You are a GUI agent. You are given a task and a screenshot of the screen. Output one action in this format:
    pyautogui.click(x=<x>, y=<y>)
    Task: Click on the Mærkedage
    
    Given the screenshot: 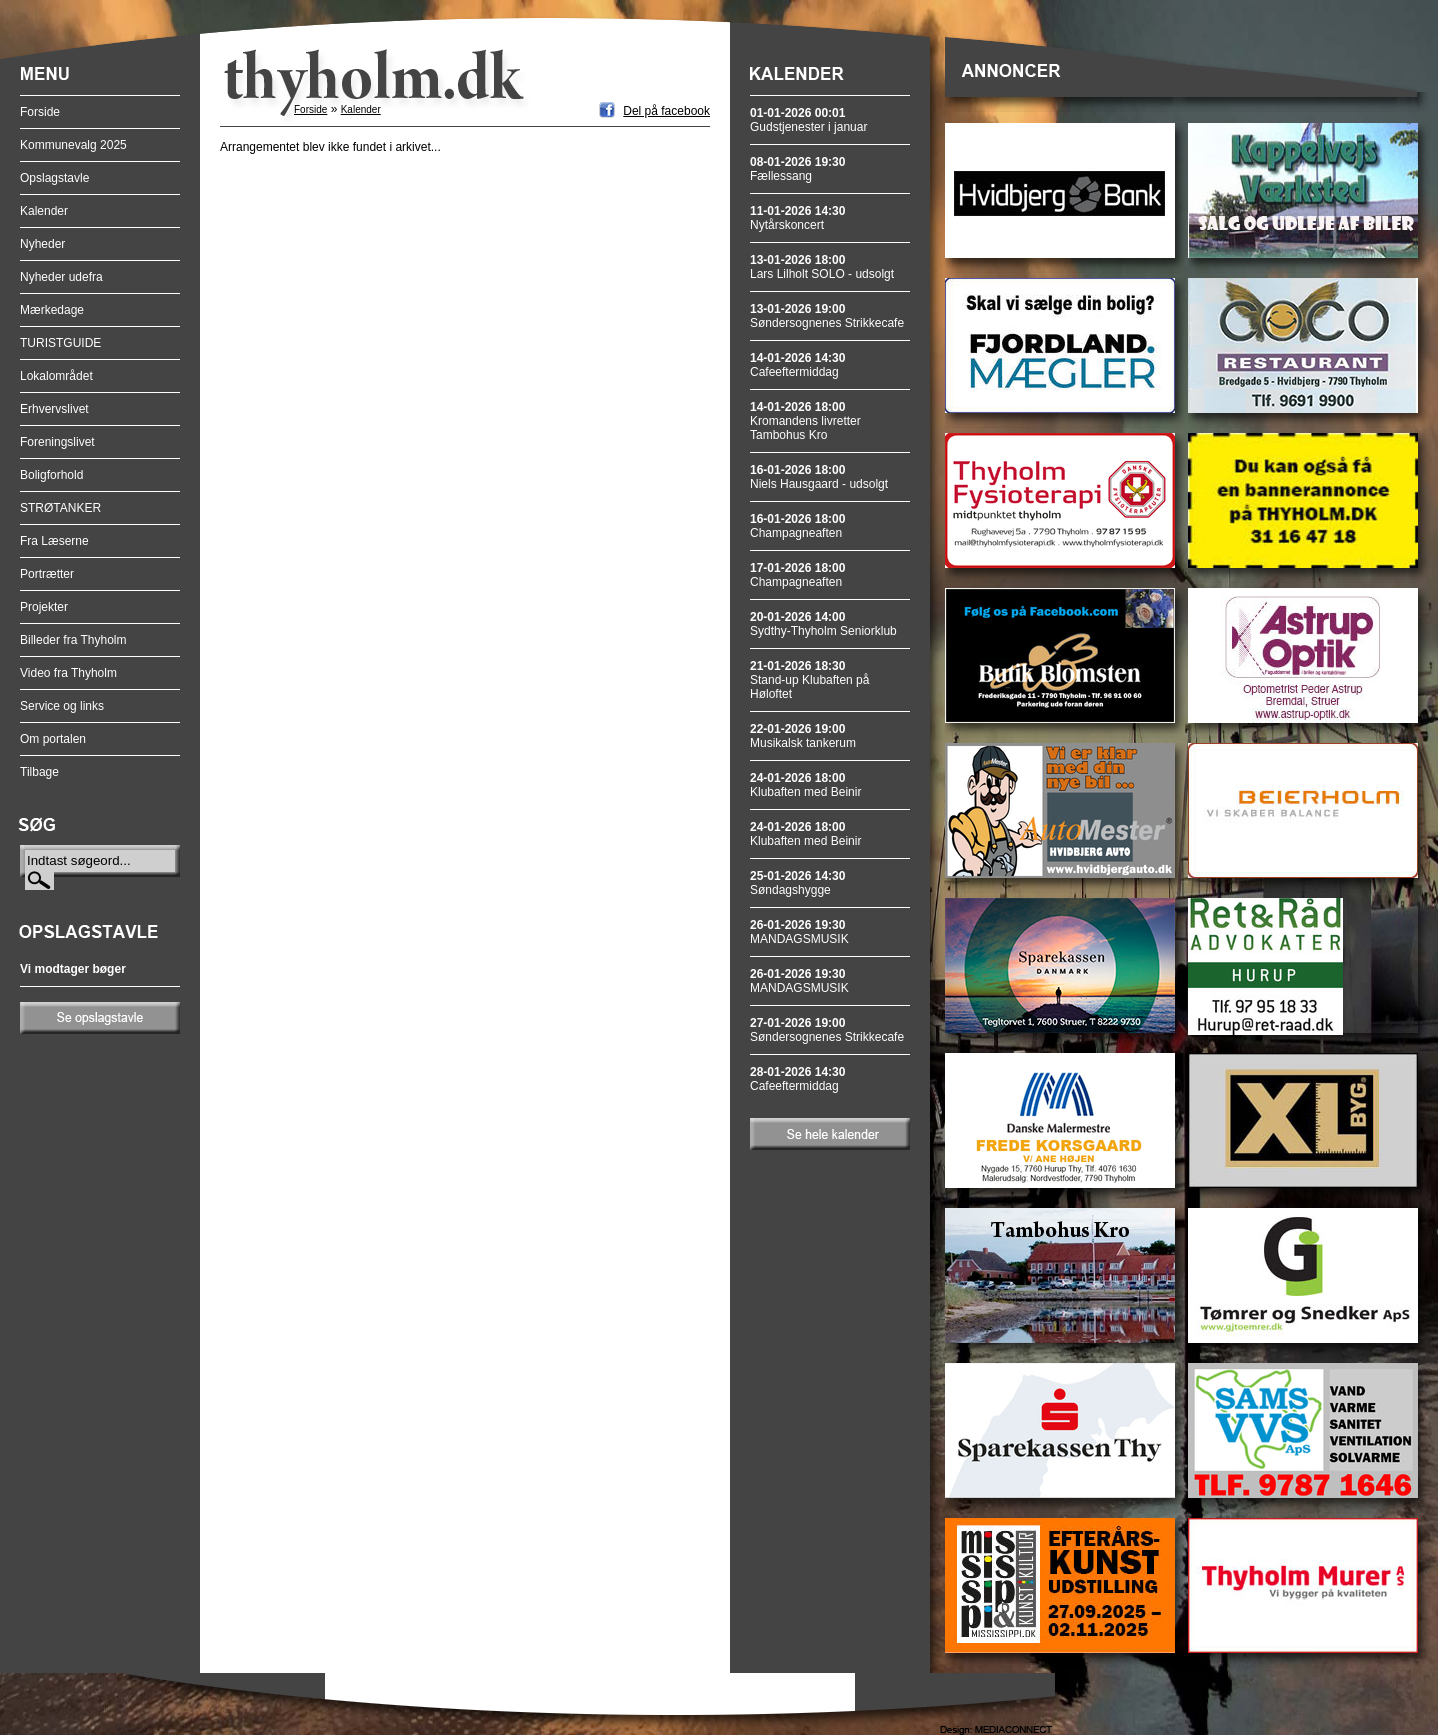 What is the action you would take?
    pyautogui.click(x=52, y=310)
    